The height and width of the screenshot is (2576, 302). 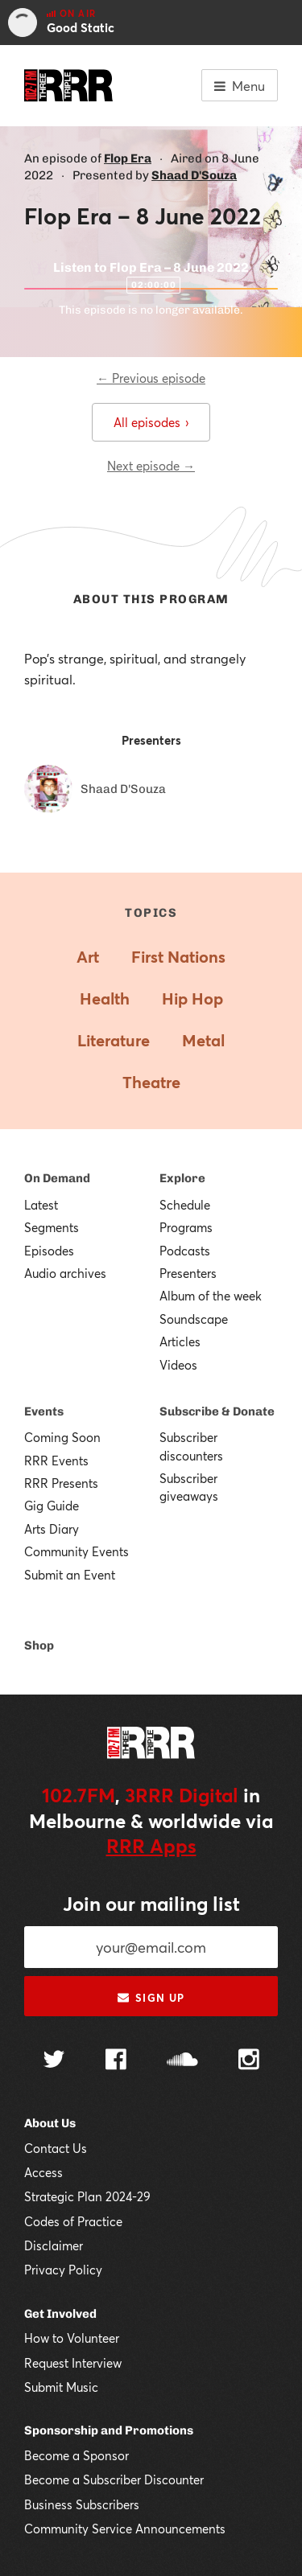 I want to click on Programs, so click(x=186, y=1227).